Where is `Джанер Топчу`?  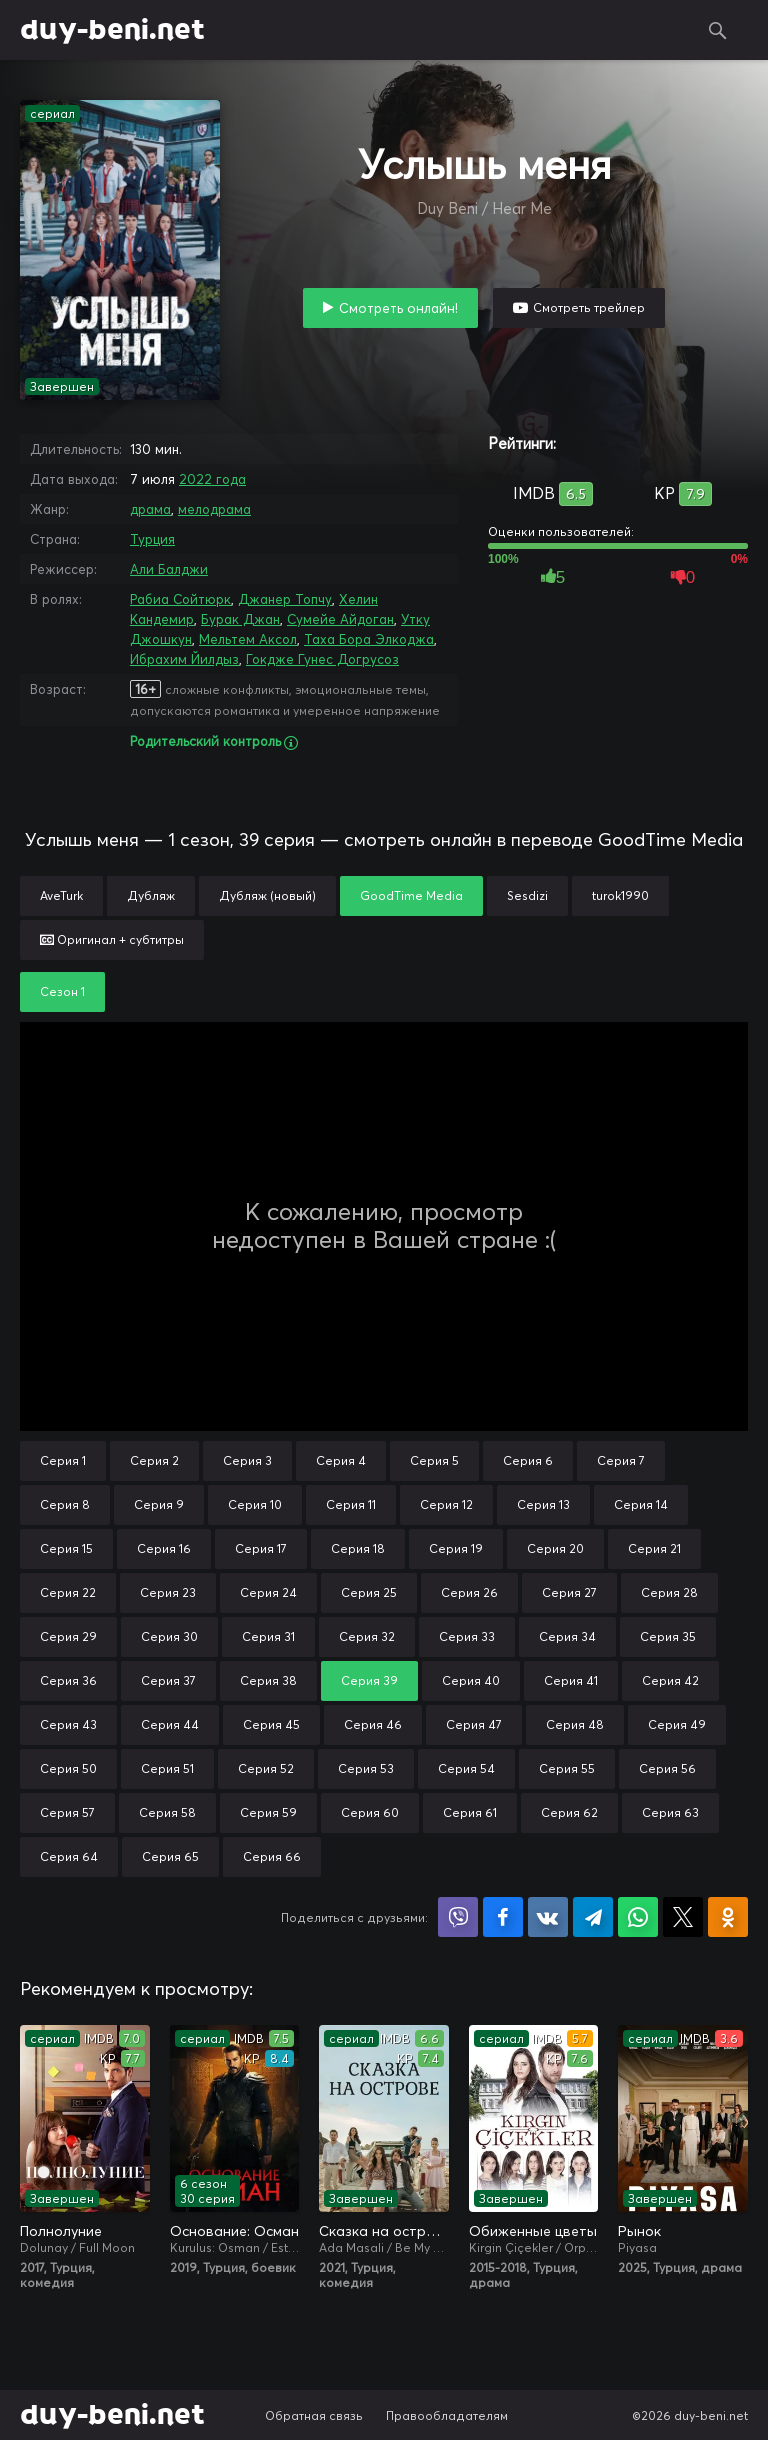
Джанер Топчу is located at coordinates (285, 599).